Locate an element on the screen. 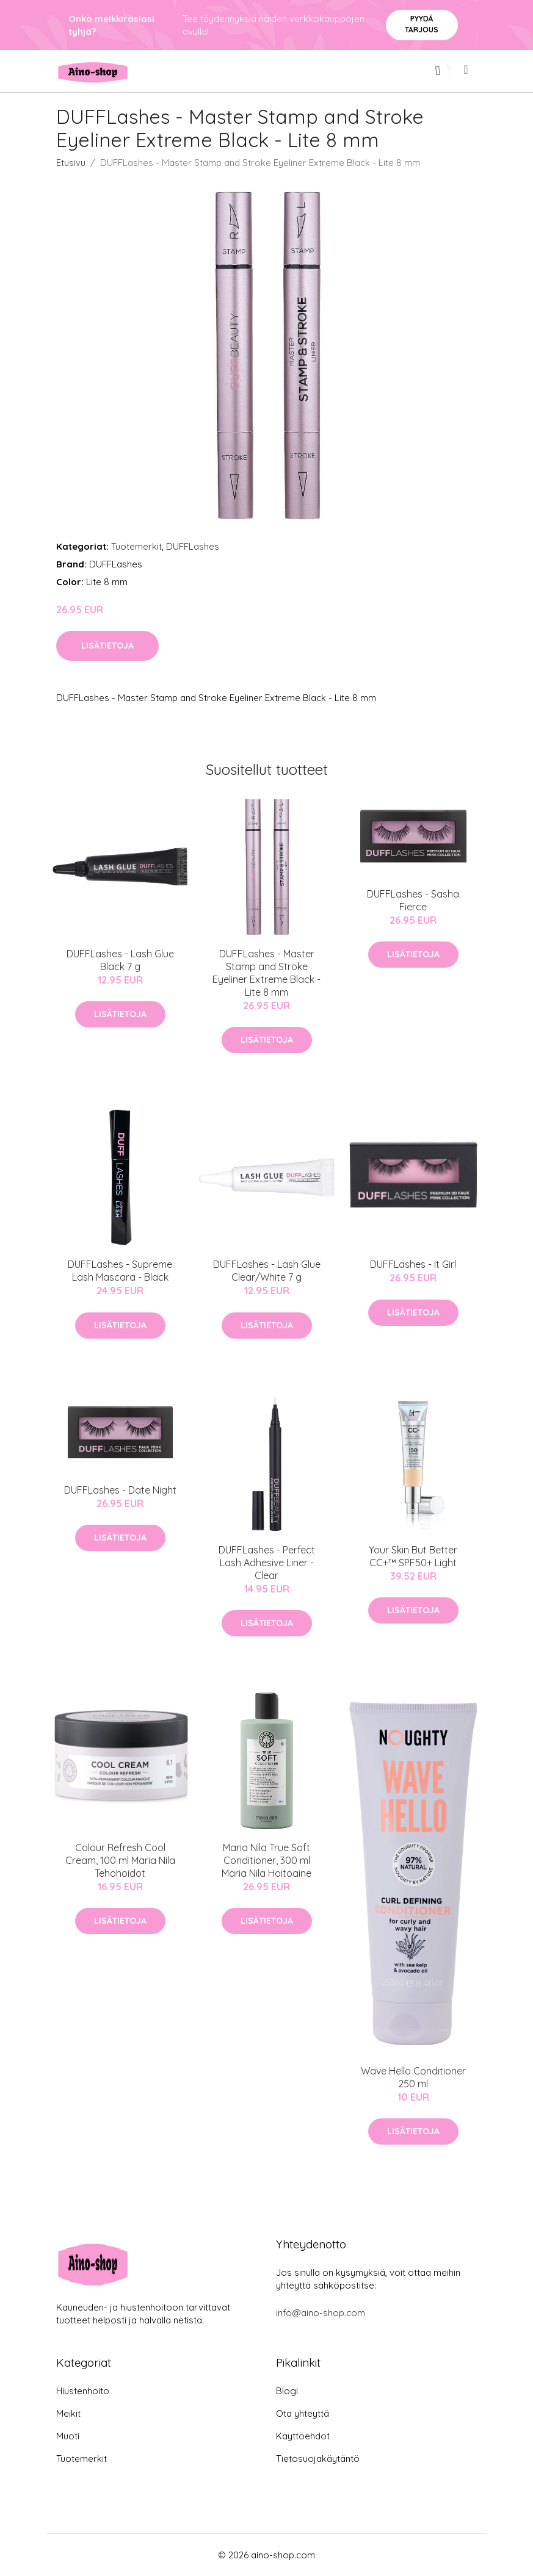  Tietosuojakäytäntö is located at coordinates (318, 2458).